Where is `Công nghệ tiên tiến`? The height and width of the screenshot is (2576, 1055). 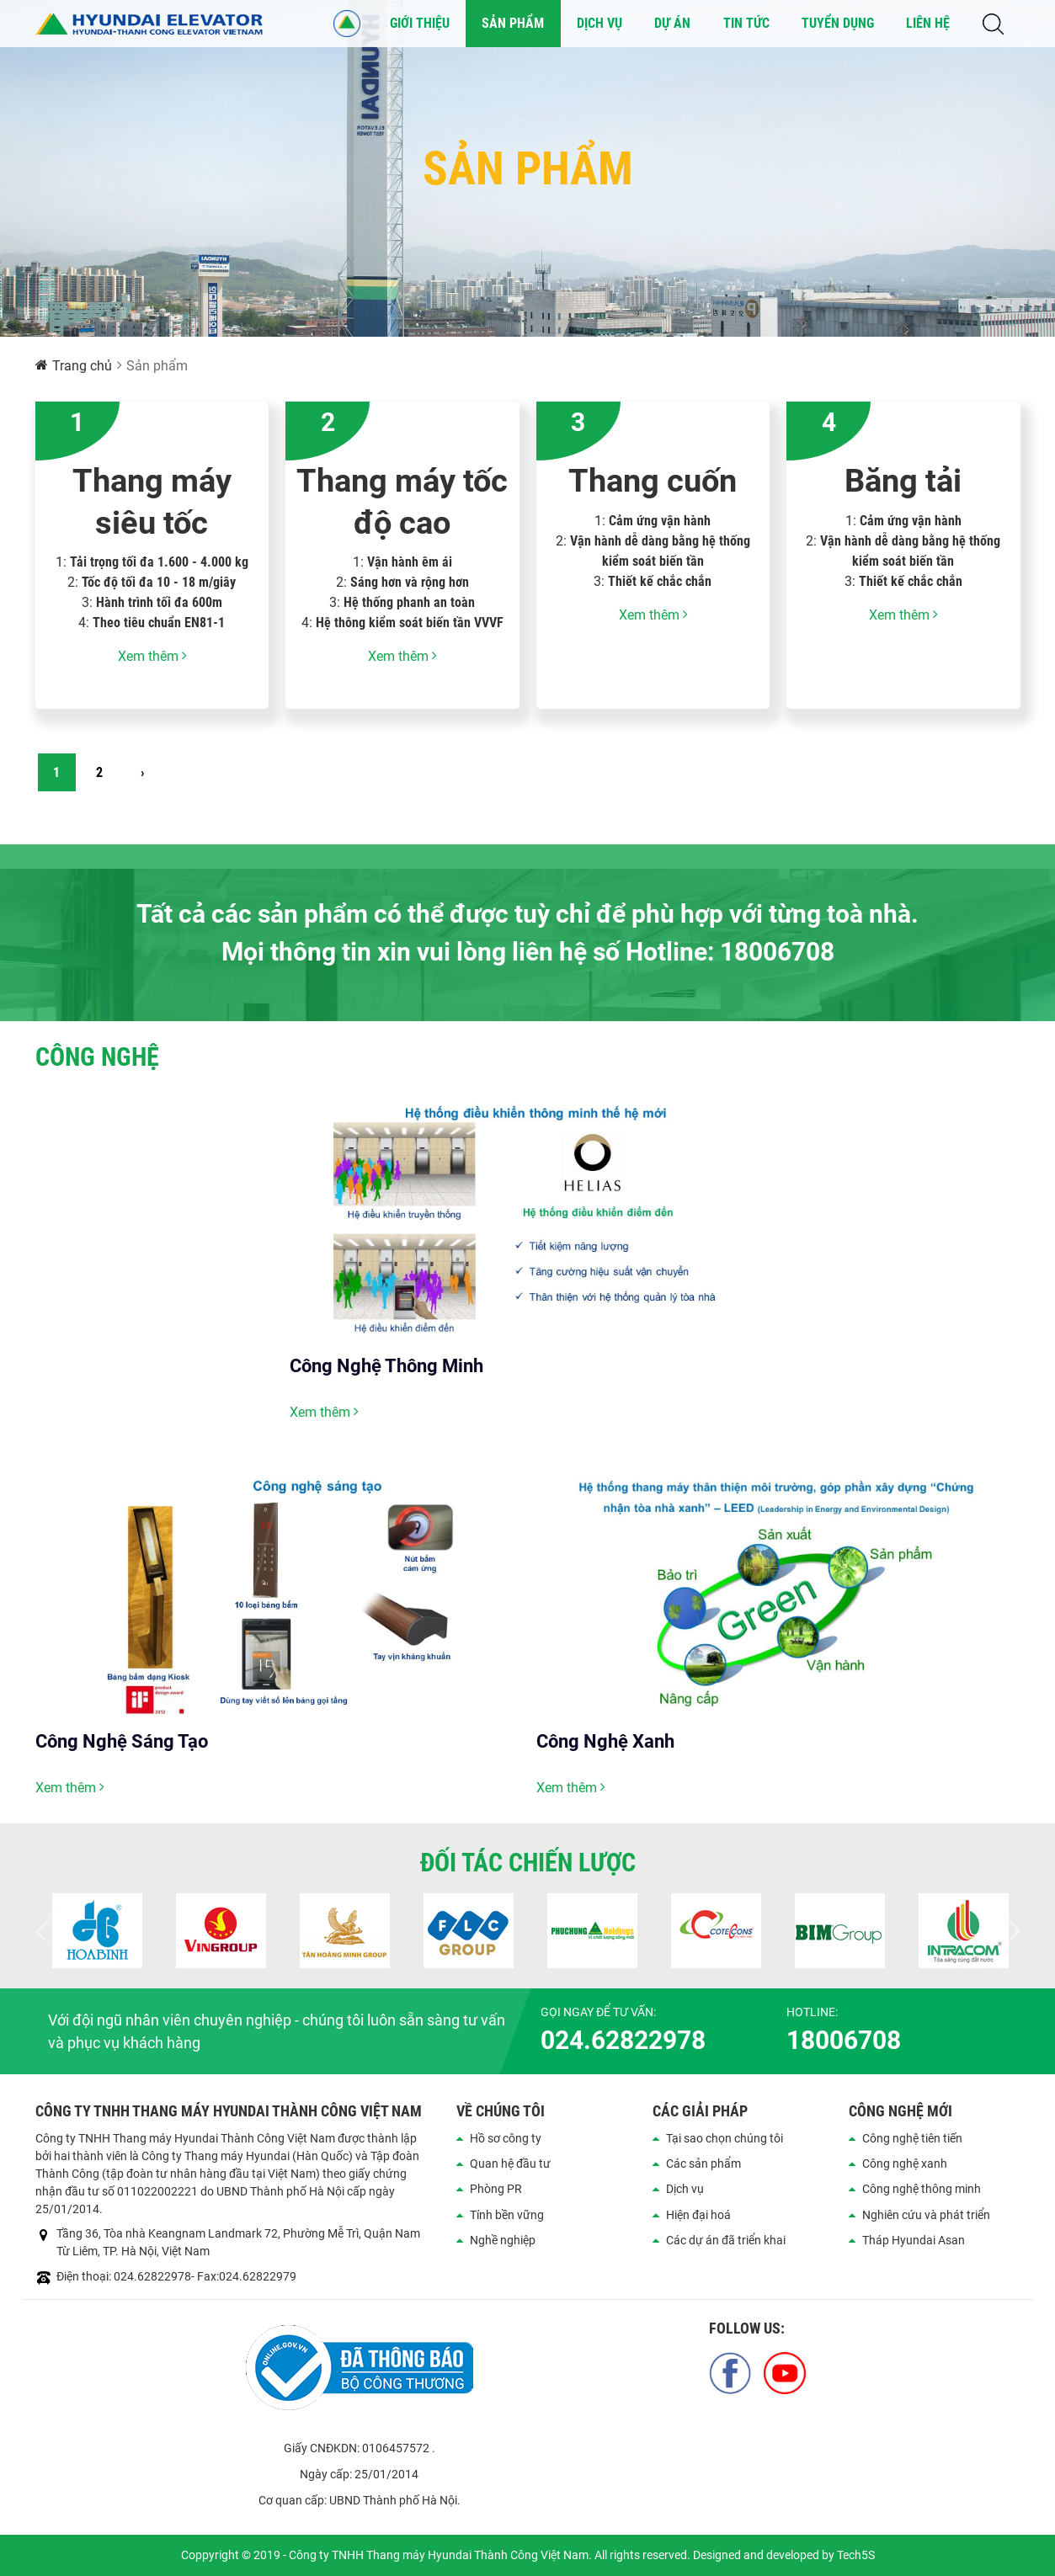
Công nghệ tiên tiến is located at coordinates (912, 2138).